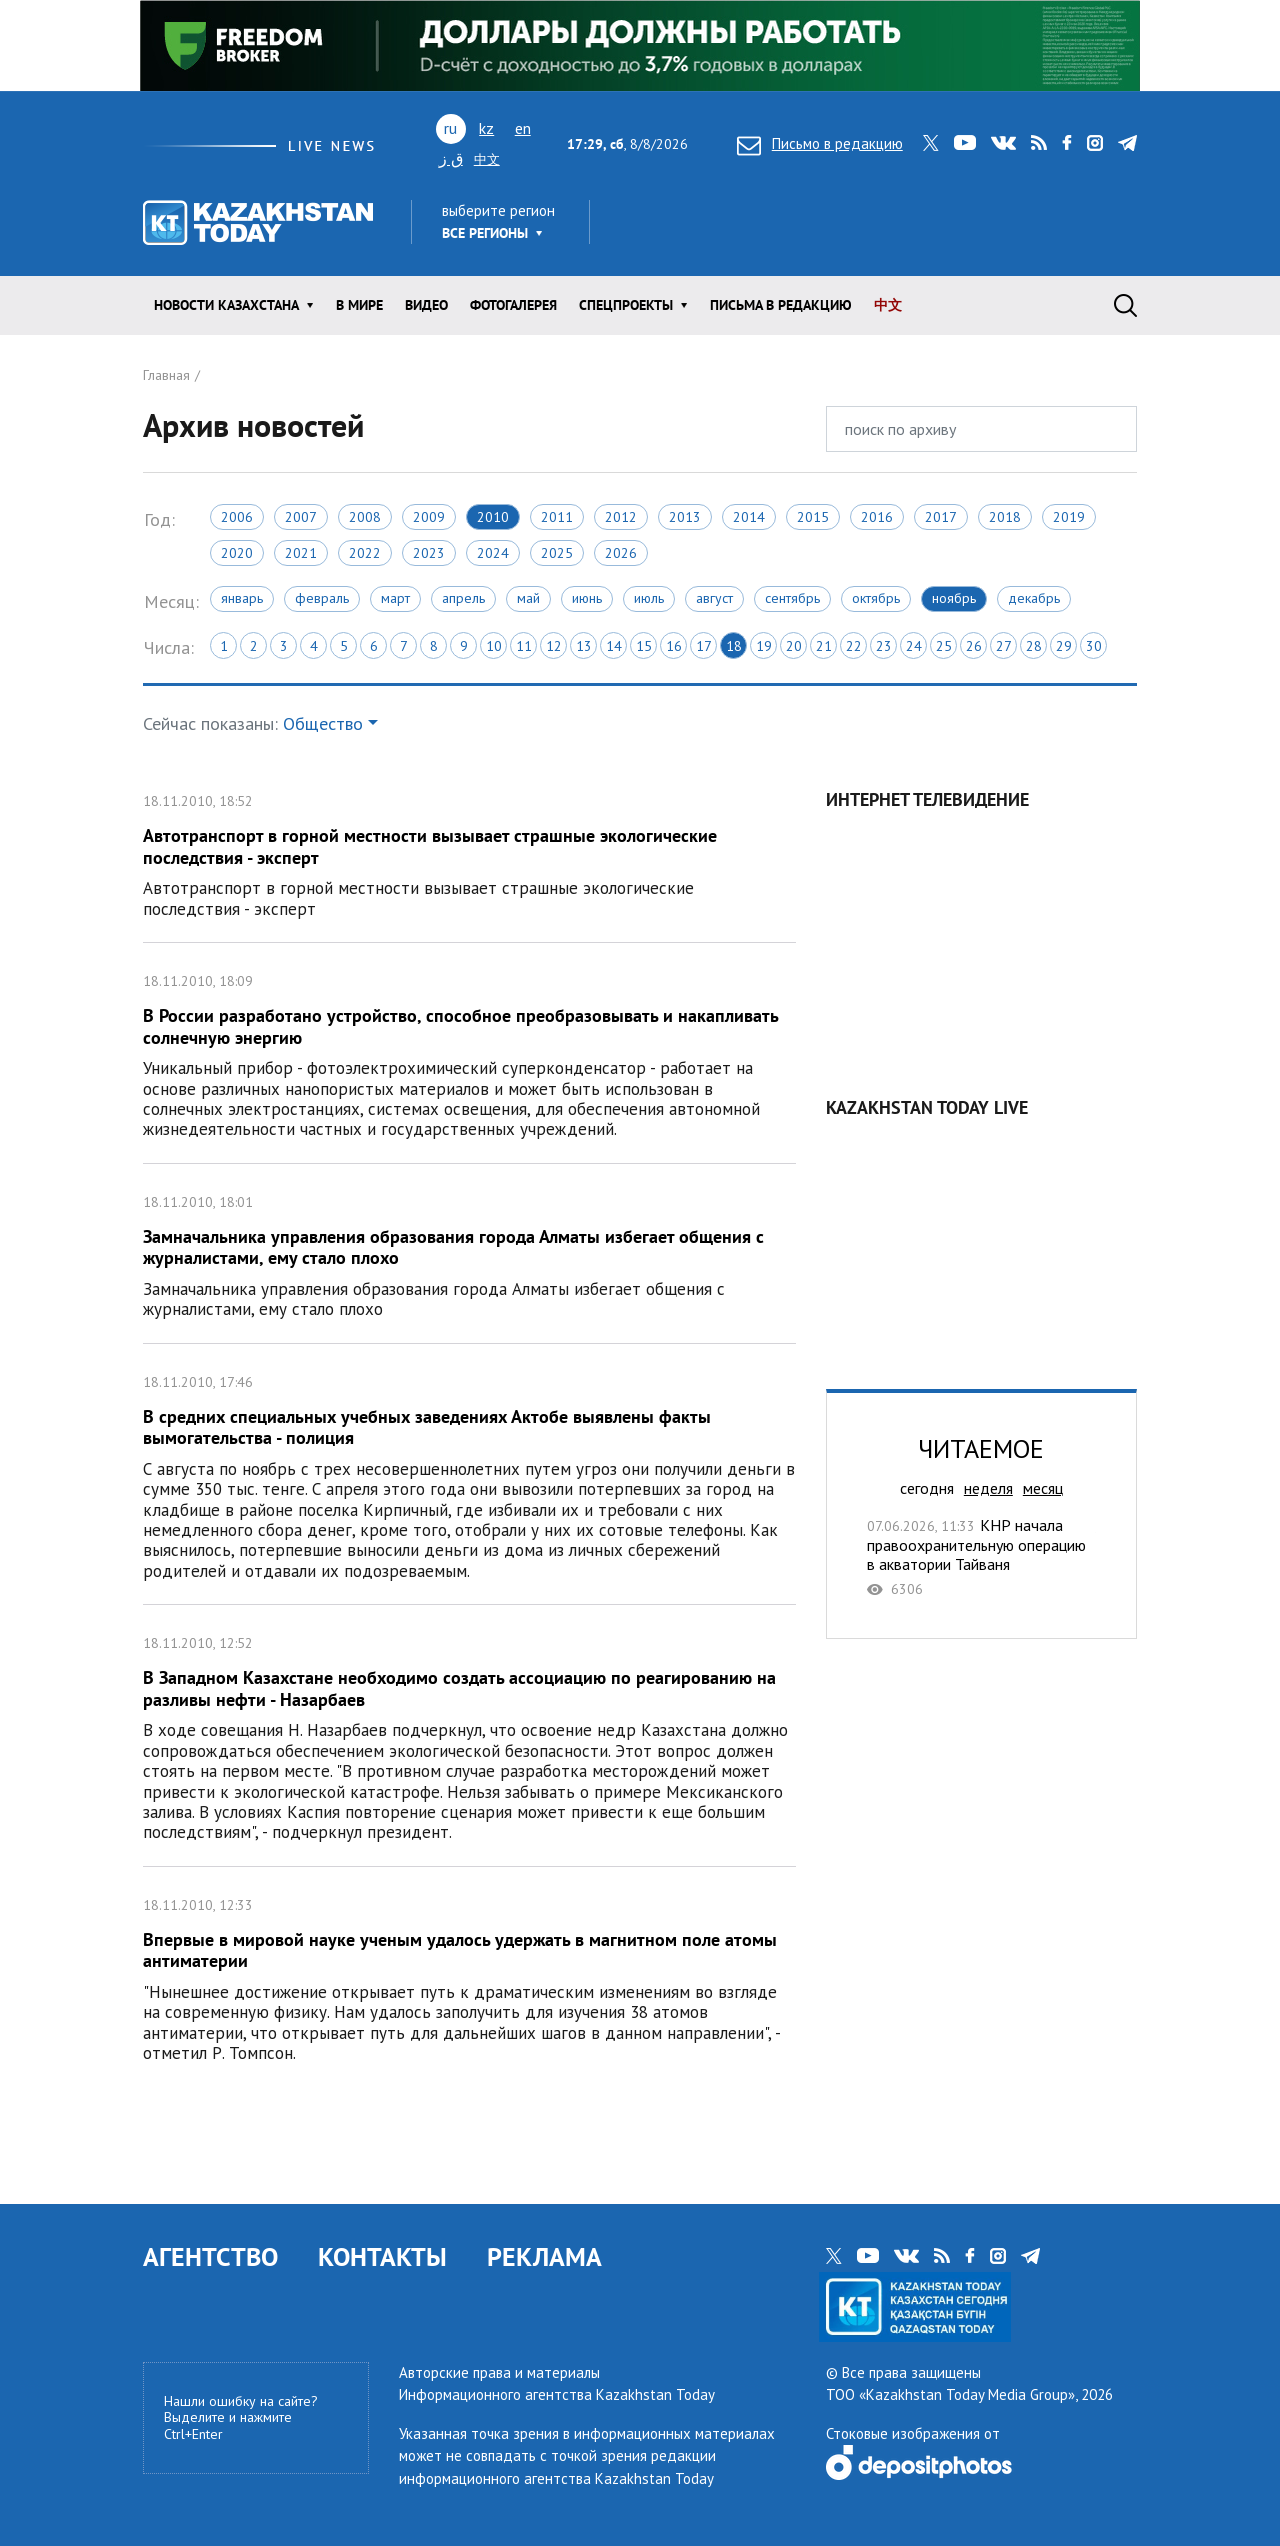 The image size is (1280, 2546). What do you see at coordinates (974, 646) in the screenshot?
I see `26` at bounding box center [974, 646].